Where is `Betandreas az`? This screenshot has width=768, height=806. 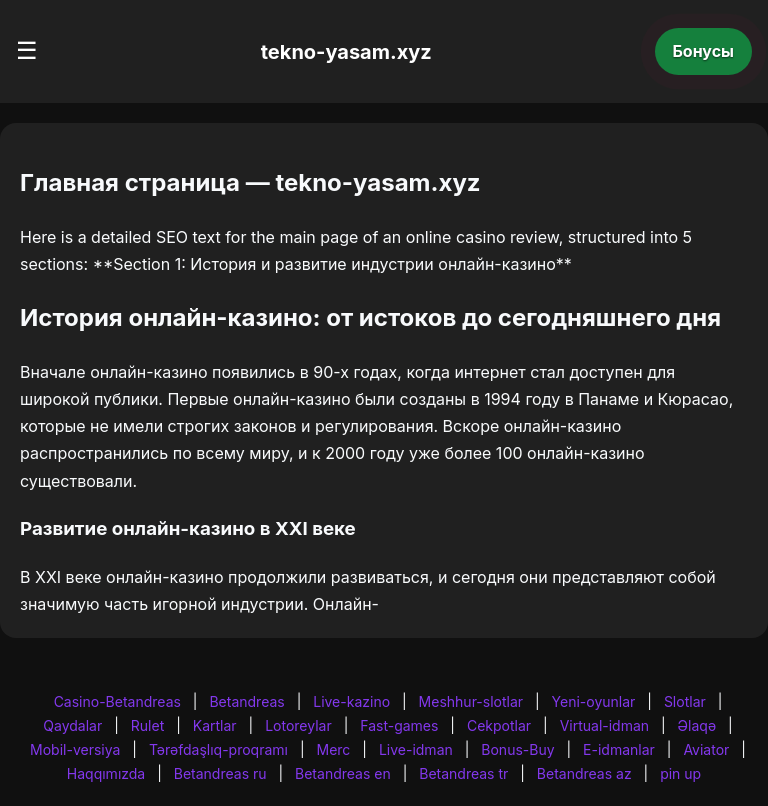
Betandreas az is located at coordinates (584, 773).